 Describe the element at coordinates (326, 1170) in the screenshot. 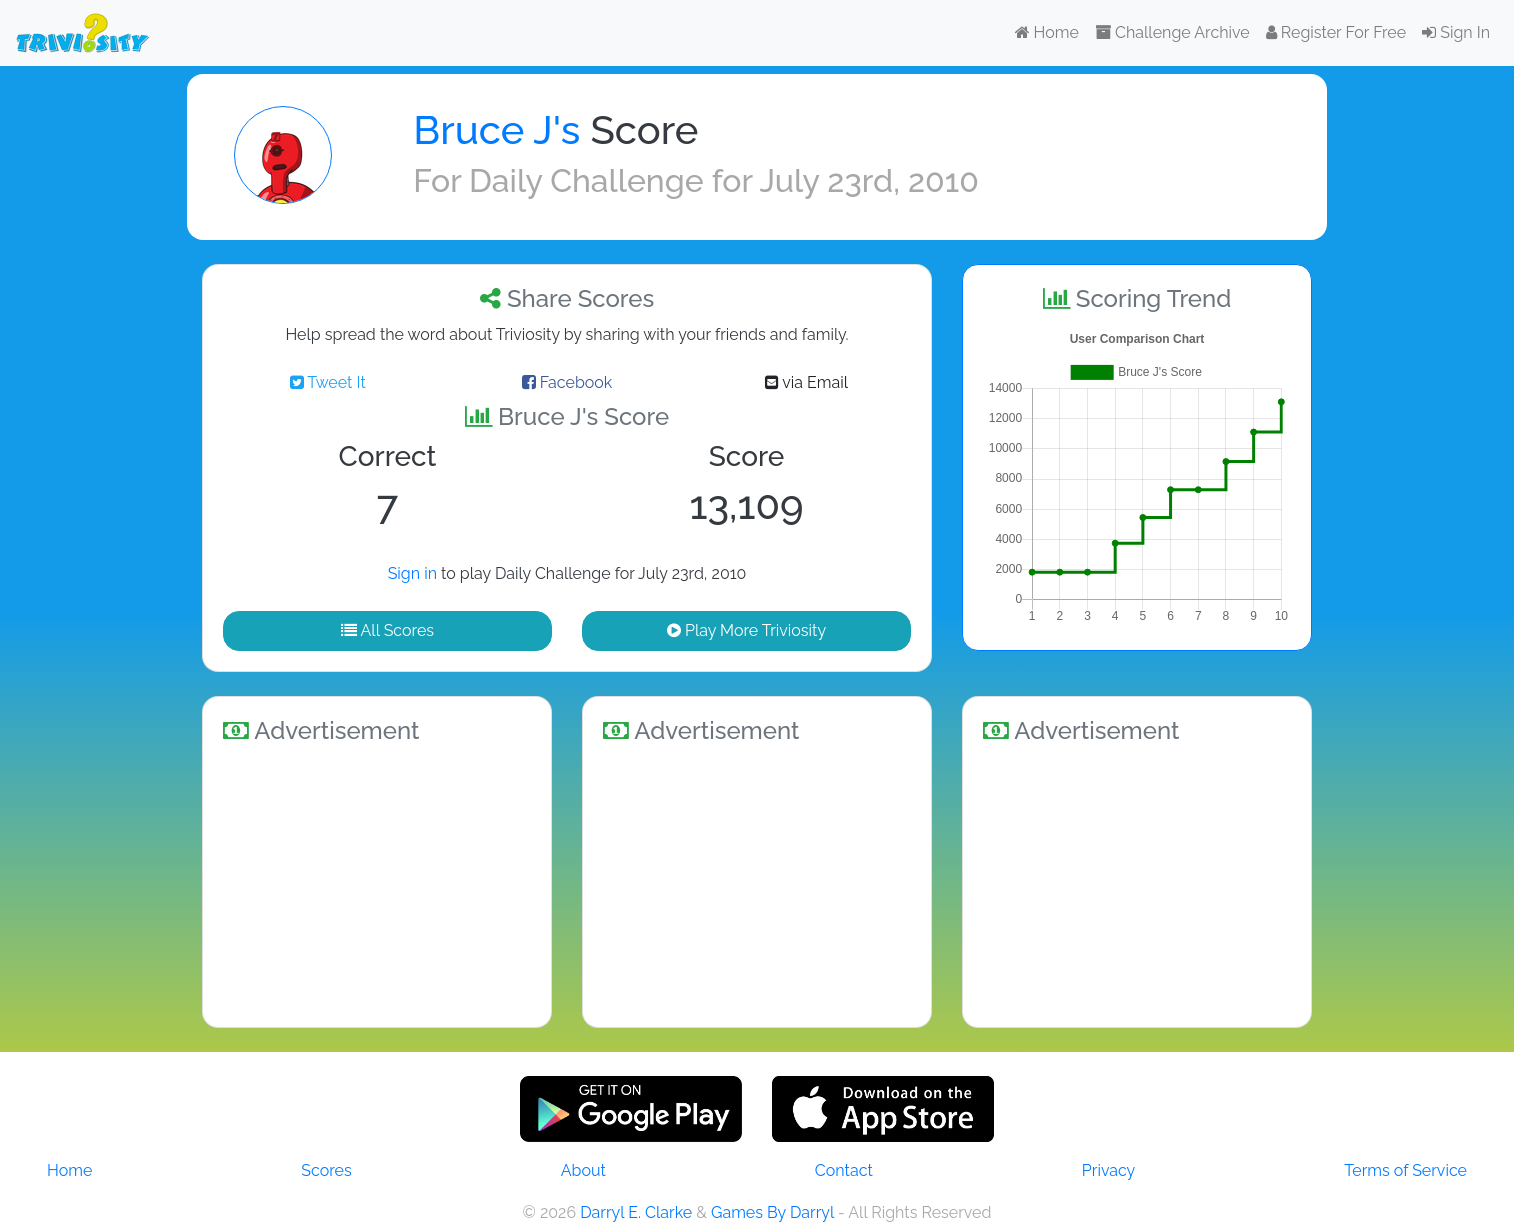

I see `Scores` at that location.